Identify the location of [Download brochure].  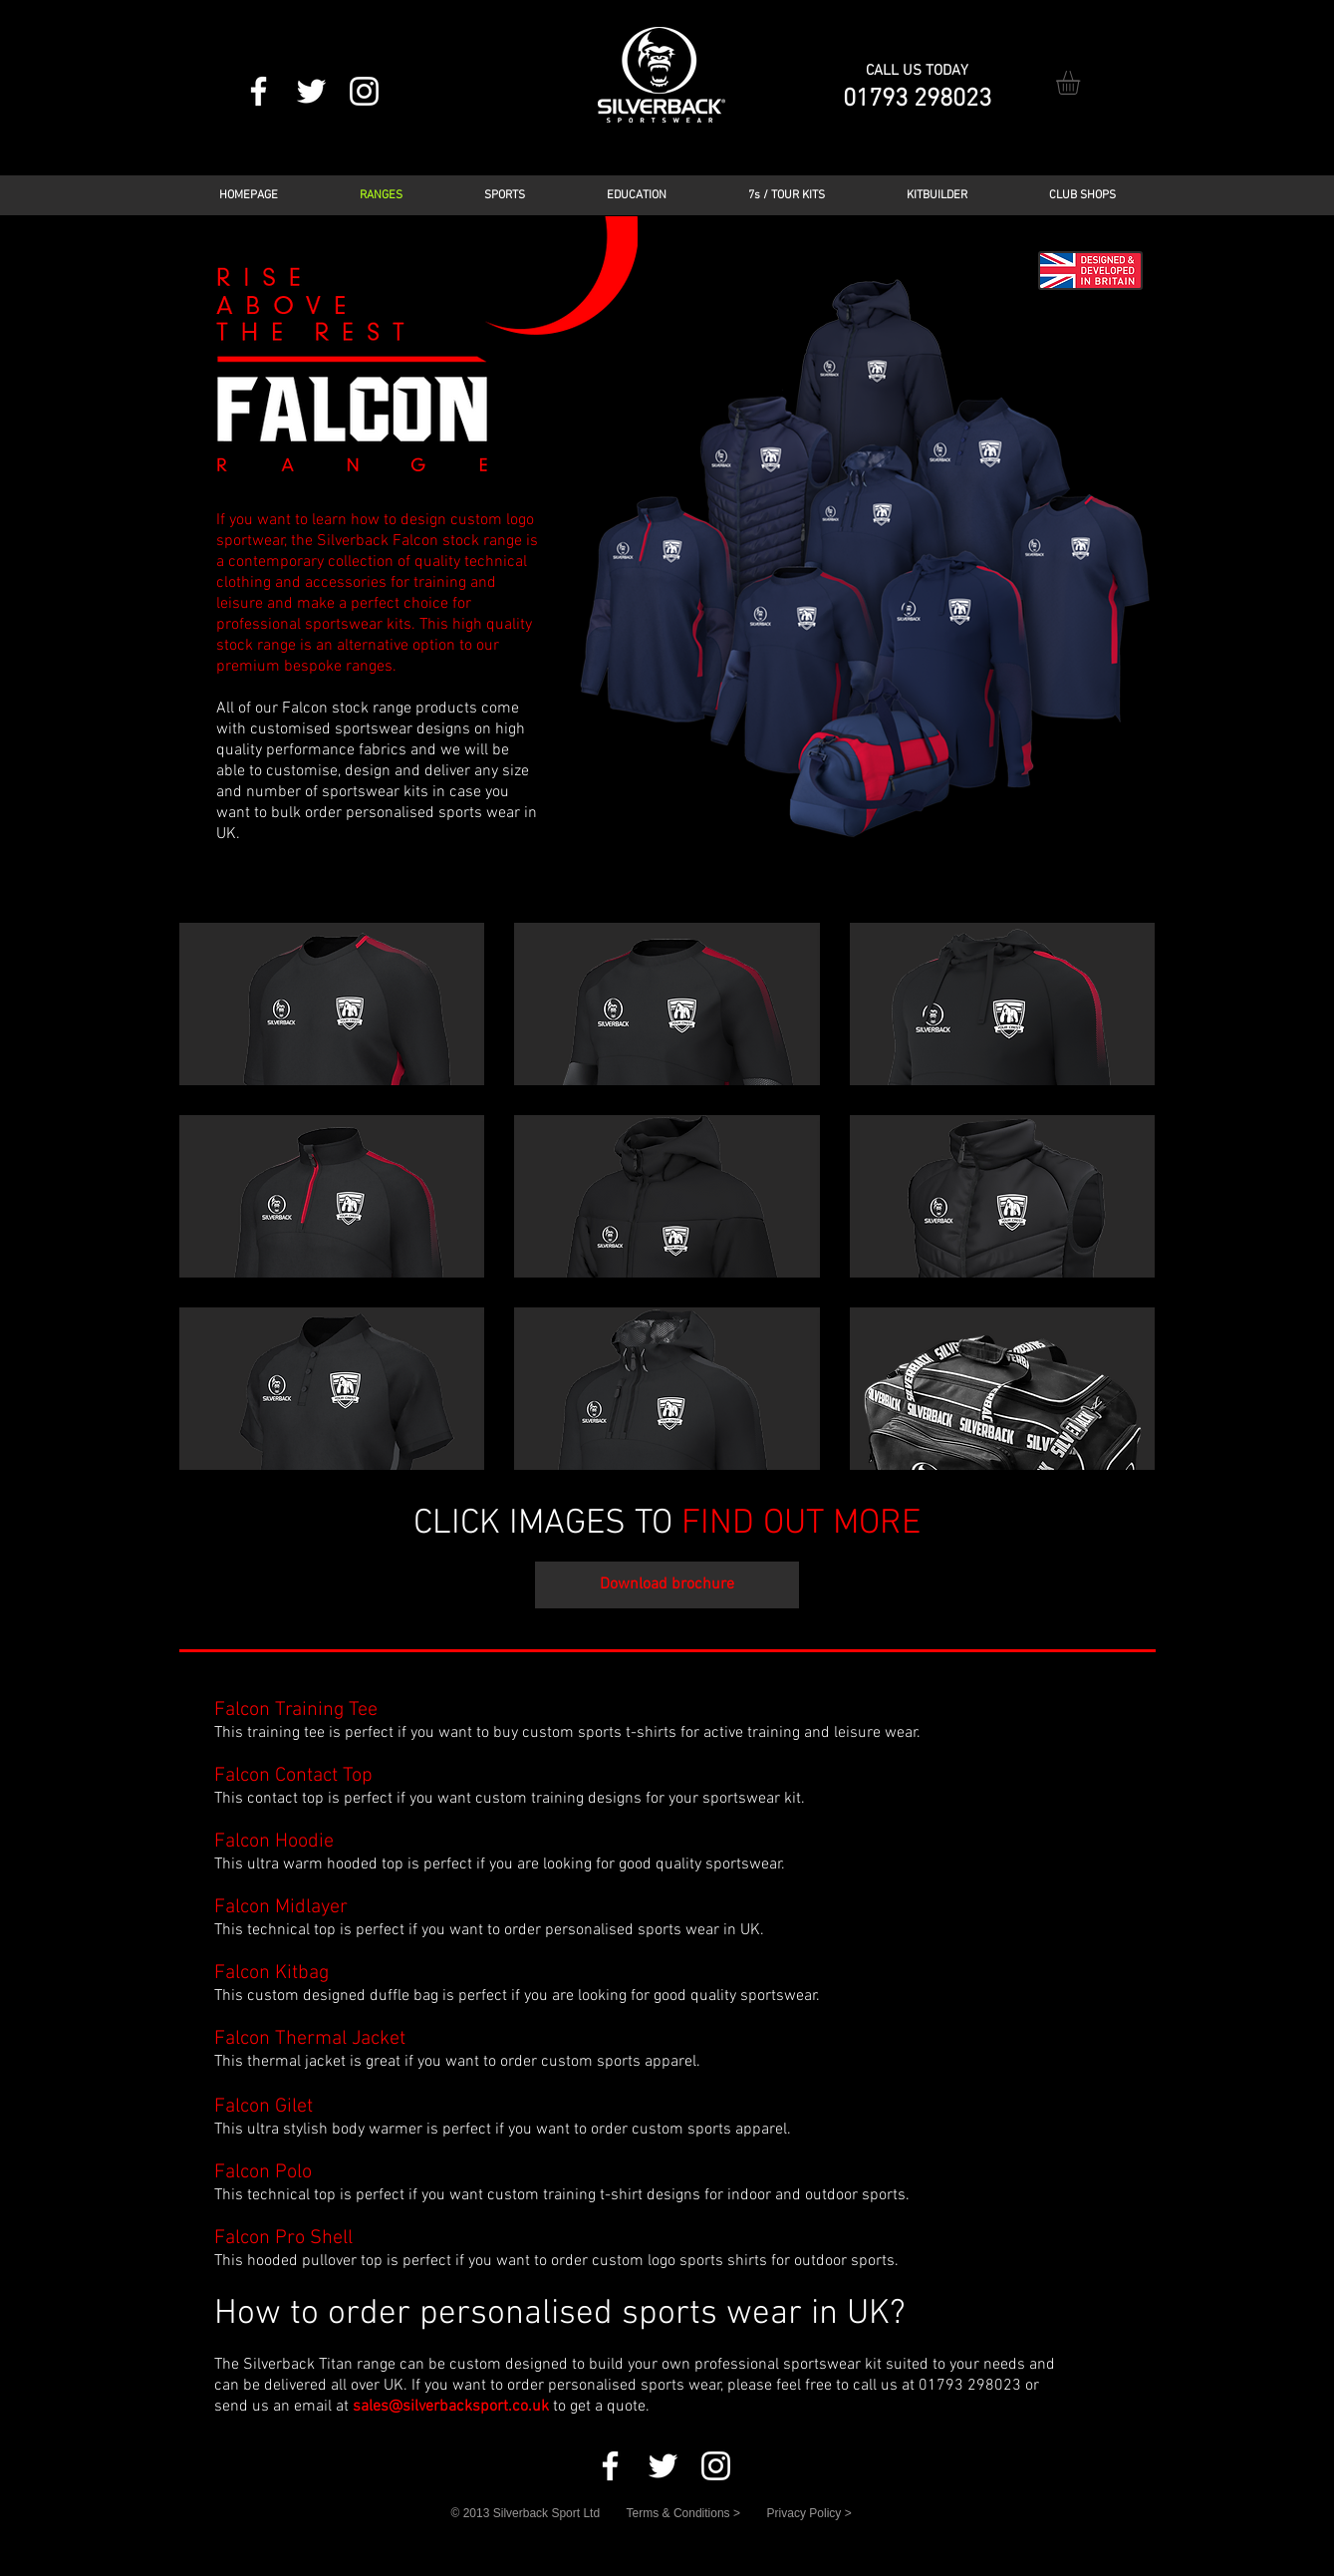
(667, 1585).